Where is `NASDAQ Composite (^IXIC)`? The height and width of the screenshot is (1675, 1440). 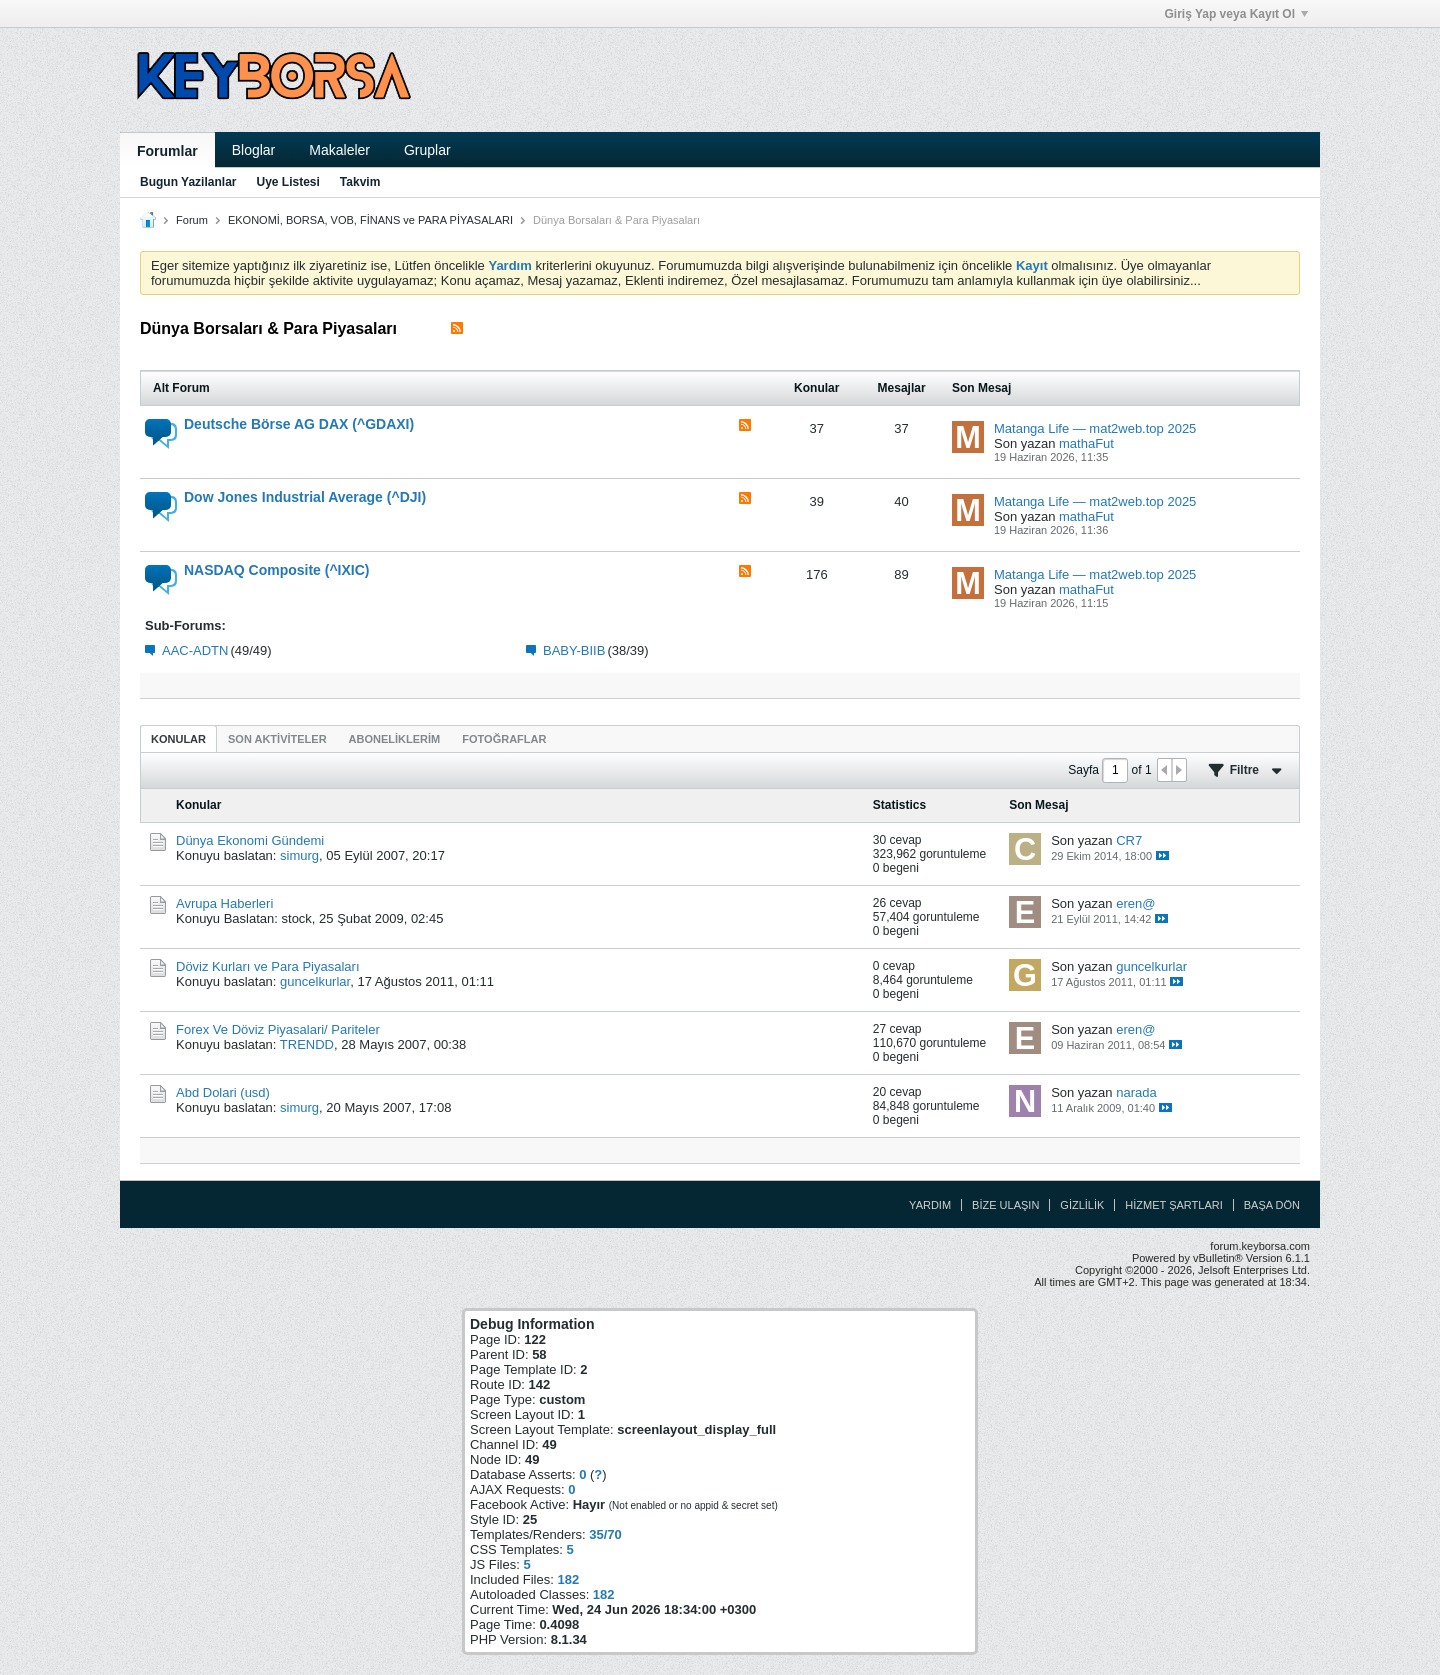
NASDAQ Composite (^IXIC) is located at coordinates (277, 570).